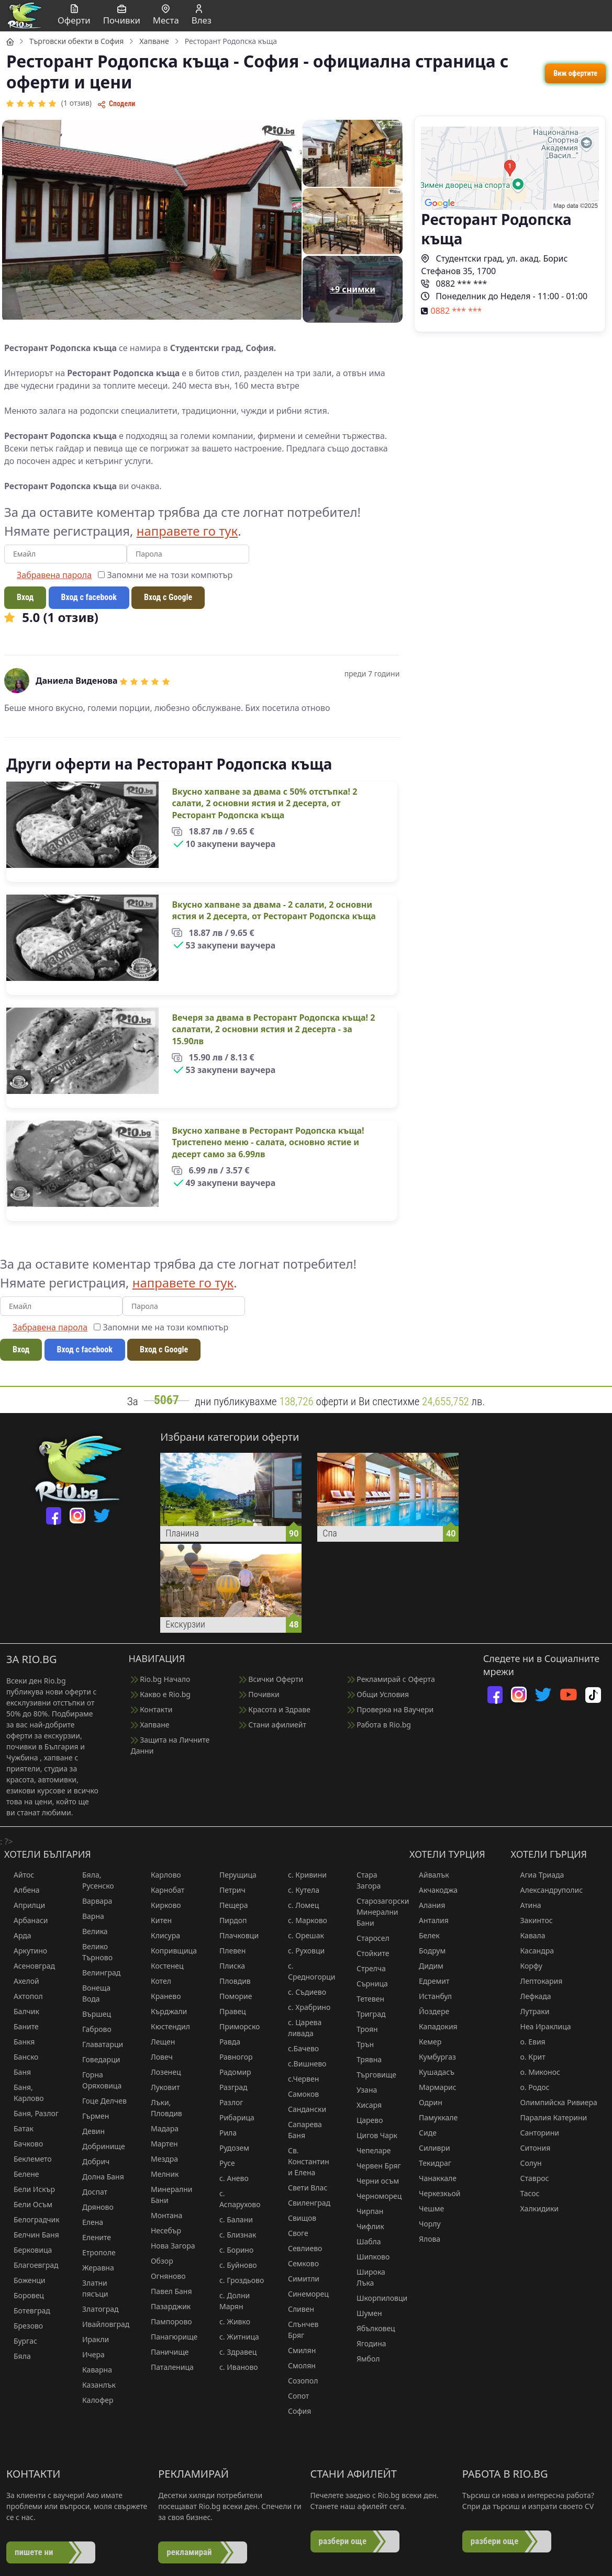 The image size is (612, 2576). What do you see at coordinates (163, 2275) in the screenshot?
I see `Огняново` at bounding box center [163, 2275].